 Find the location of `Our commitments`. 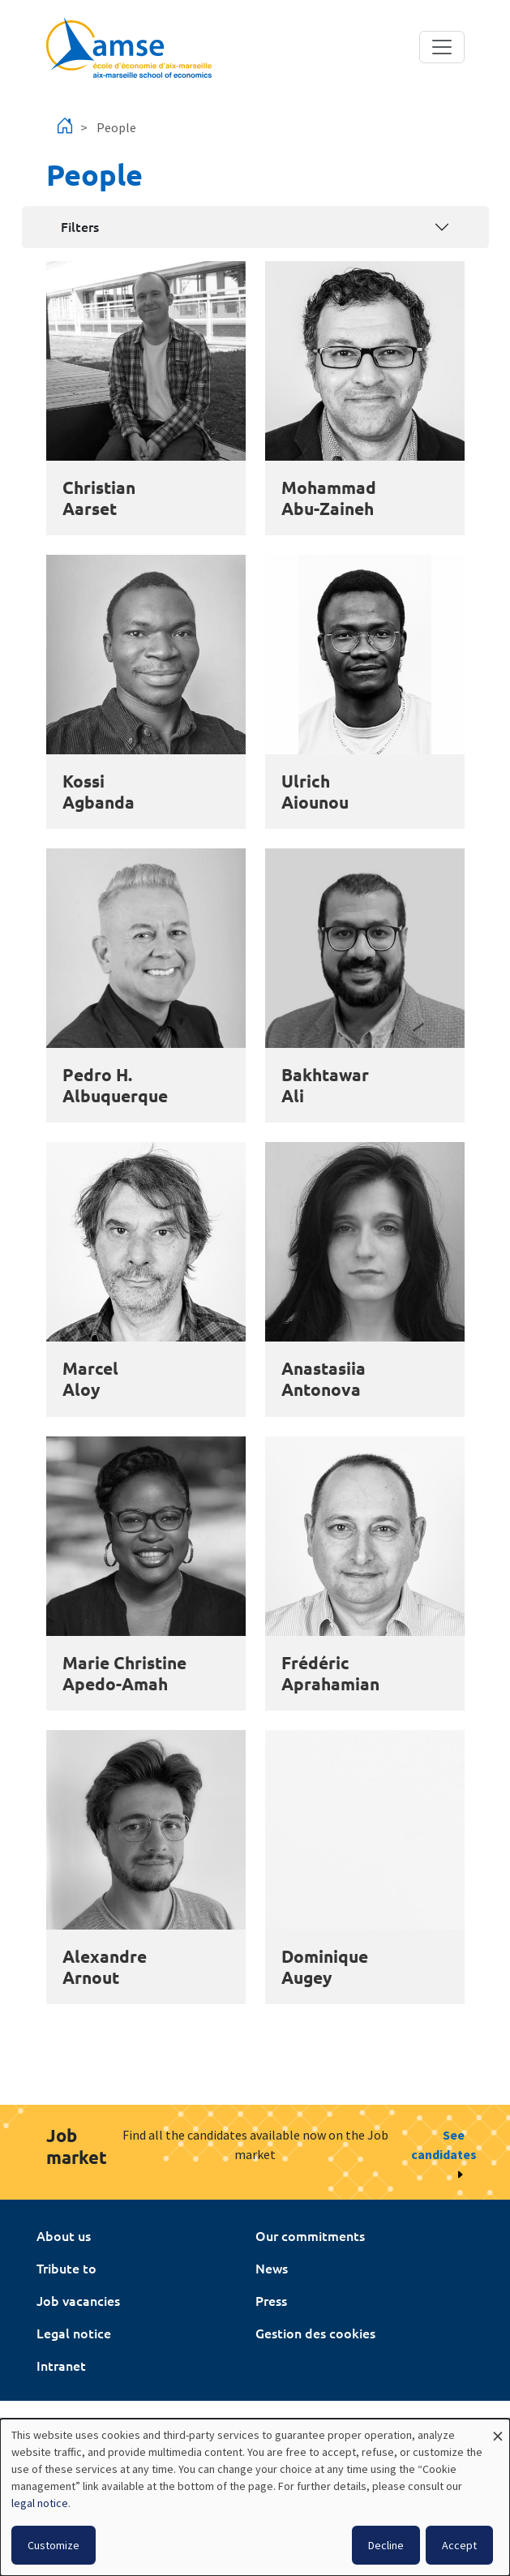

Our commitments is located at coordinates (310, 2235).